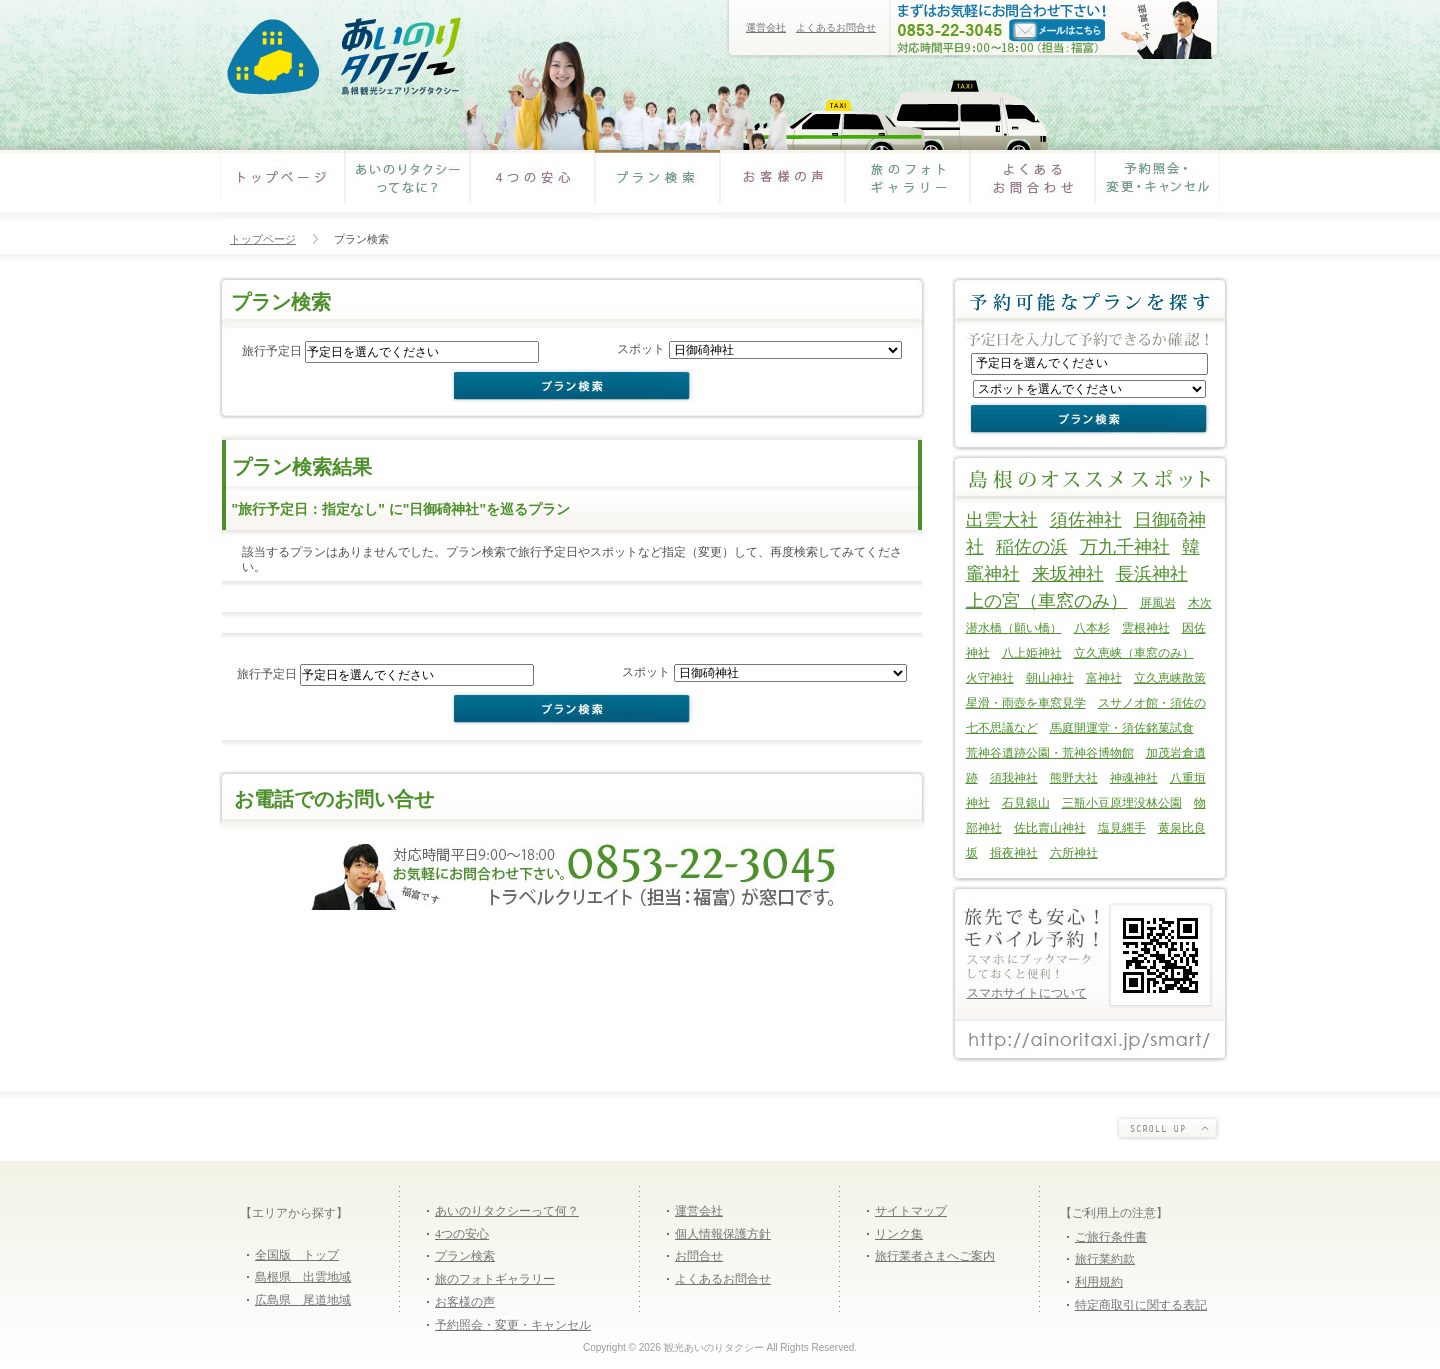 The image size is (1440, 1369). What do you see at coordinates (1111, 1237) in the screenshot?
I see `ご旅行条件書` at bounding box center [1111, 1237].